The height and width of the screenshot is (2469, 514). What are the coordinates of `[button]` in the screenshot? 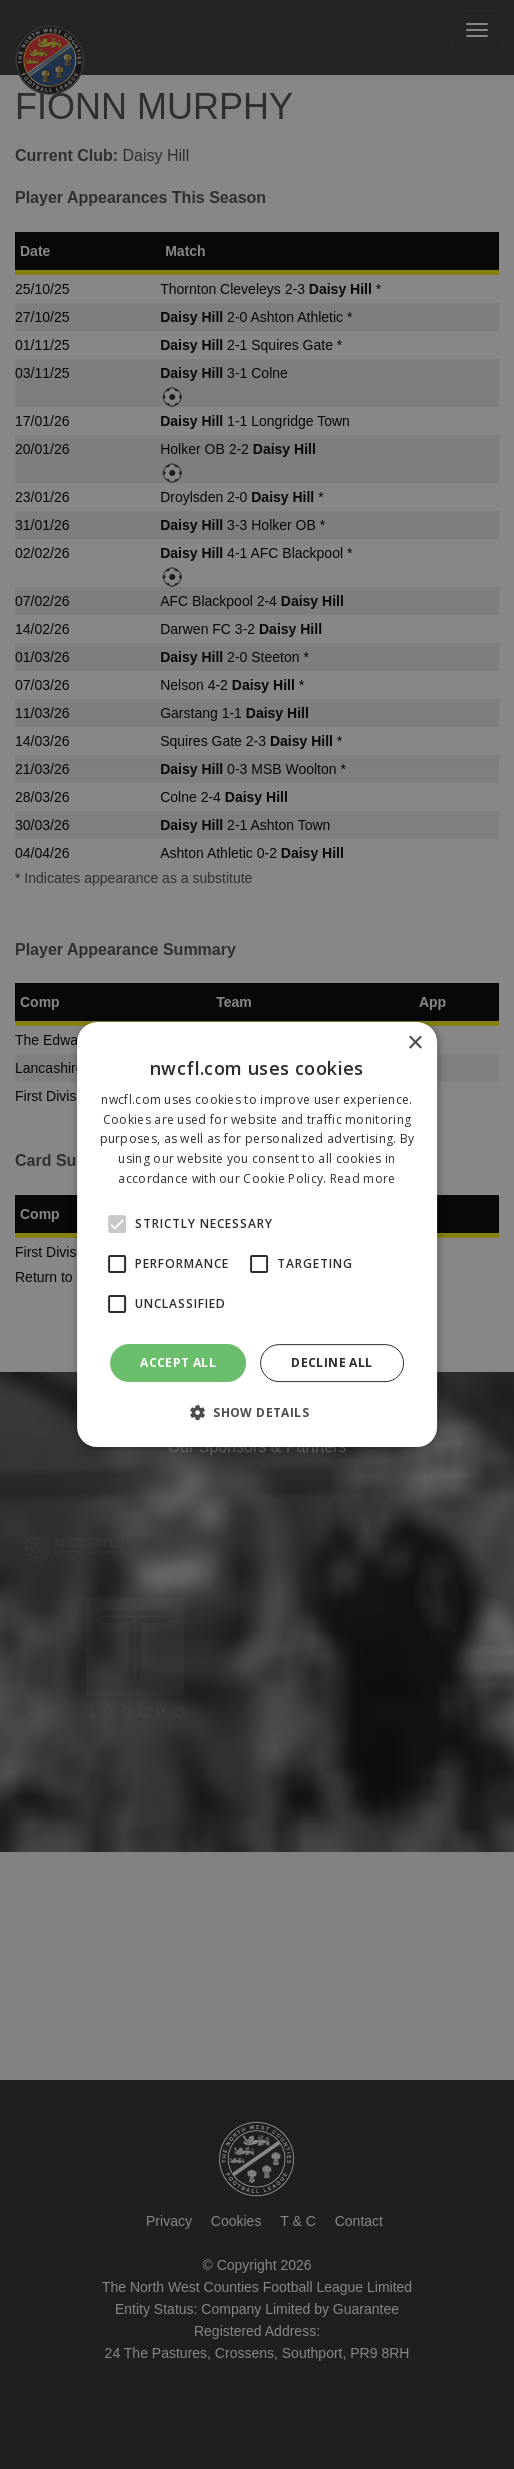 It's located at (257, 1412).